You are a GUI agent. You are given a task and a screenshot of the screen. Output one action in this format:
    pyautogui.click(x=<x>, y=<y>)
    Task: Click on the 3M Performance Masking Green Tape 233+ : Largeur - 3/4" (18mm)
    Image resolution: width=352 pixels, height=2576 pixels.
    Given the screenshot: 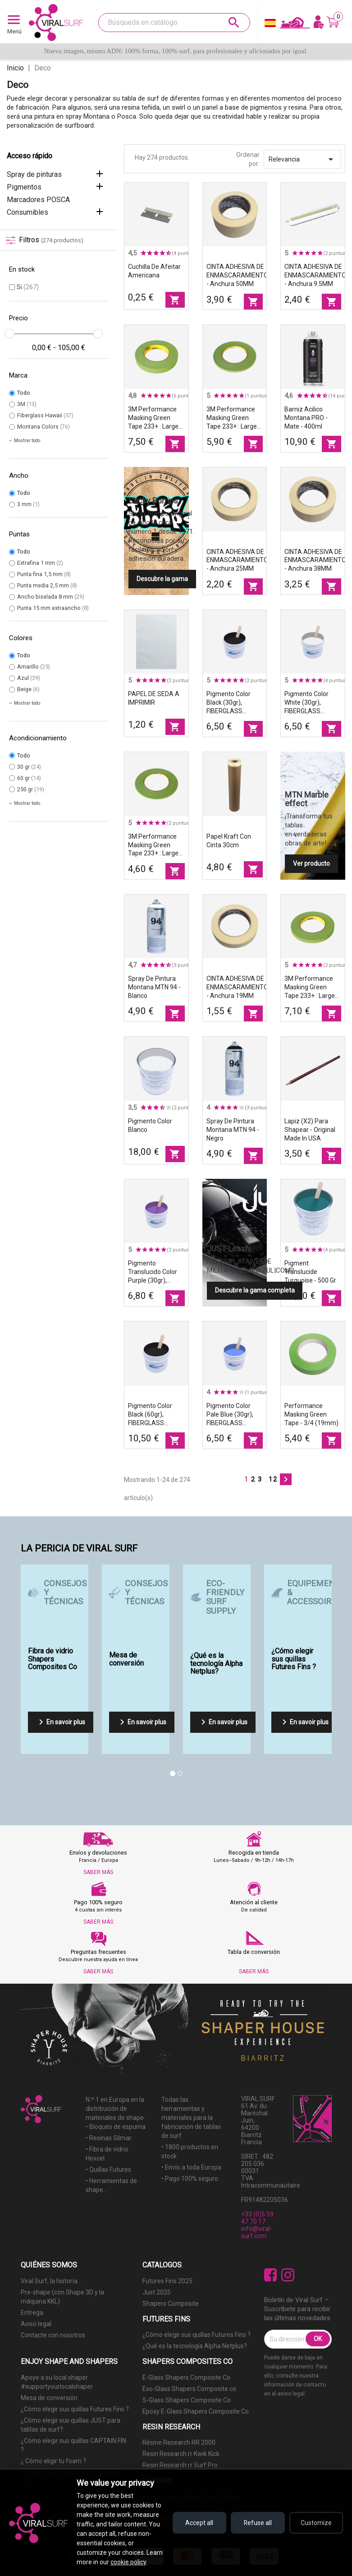 What is the action you would take?
    pyautogui.click(x=156, y=418)
    